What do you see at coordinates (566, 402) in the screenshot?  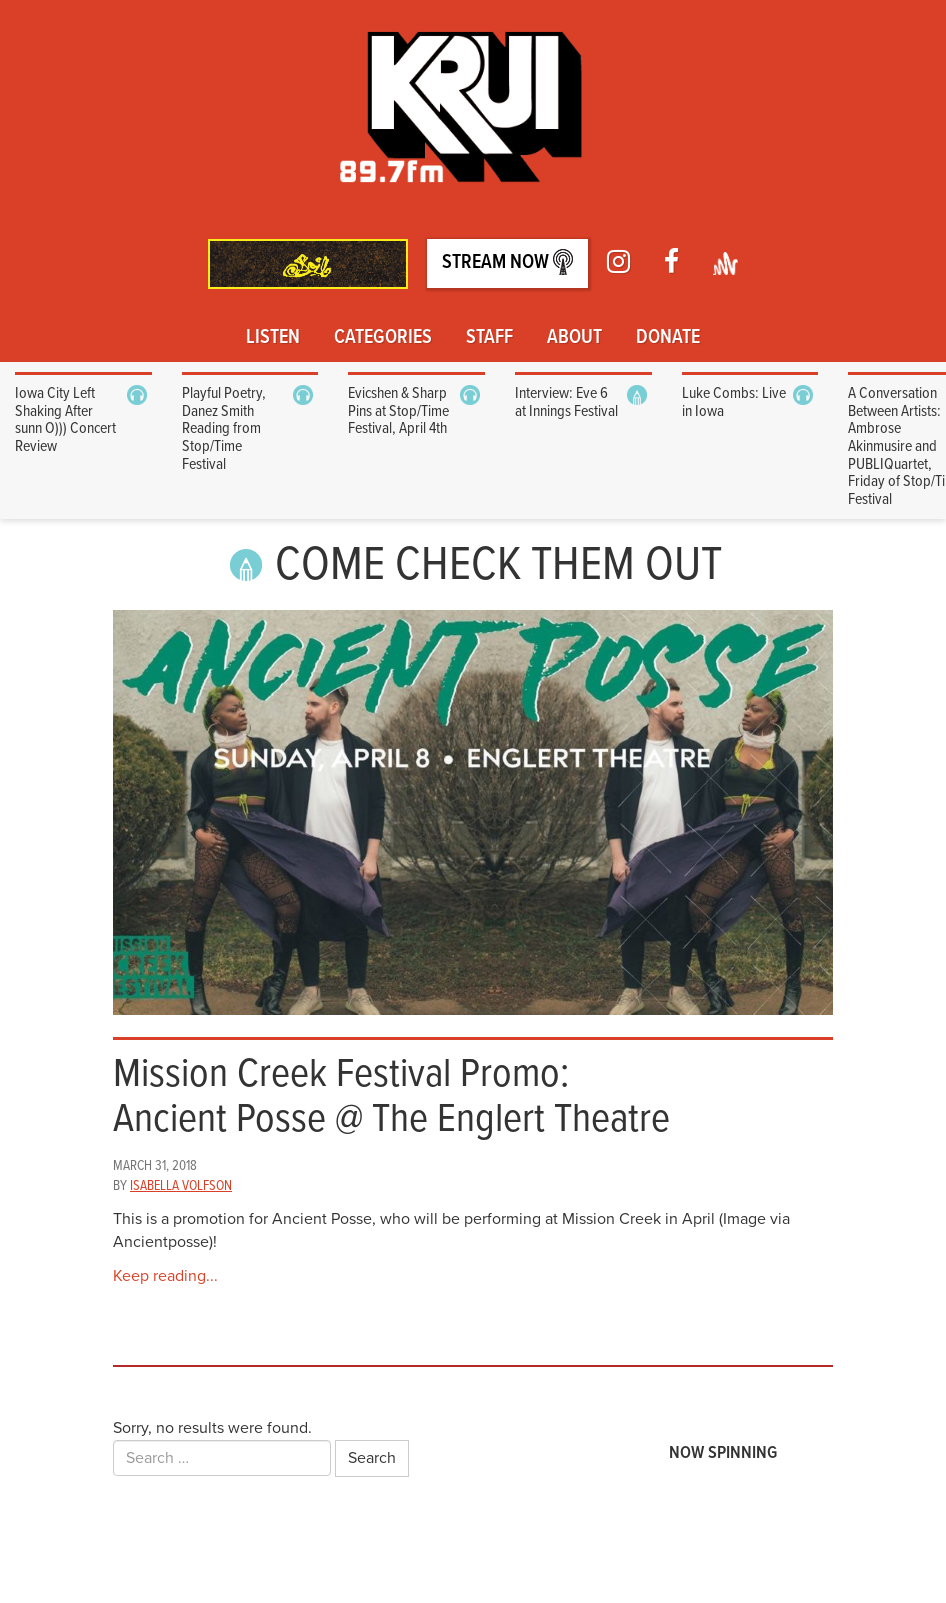 I see `Interview: Eve 6 at Innings Festival` at bounding box center [566, 402].